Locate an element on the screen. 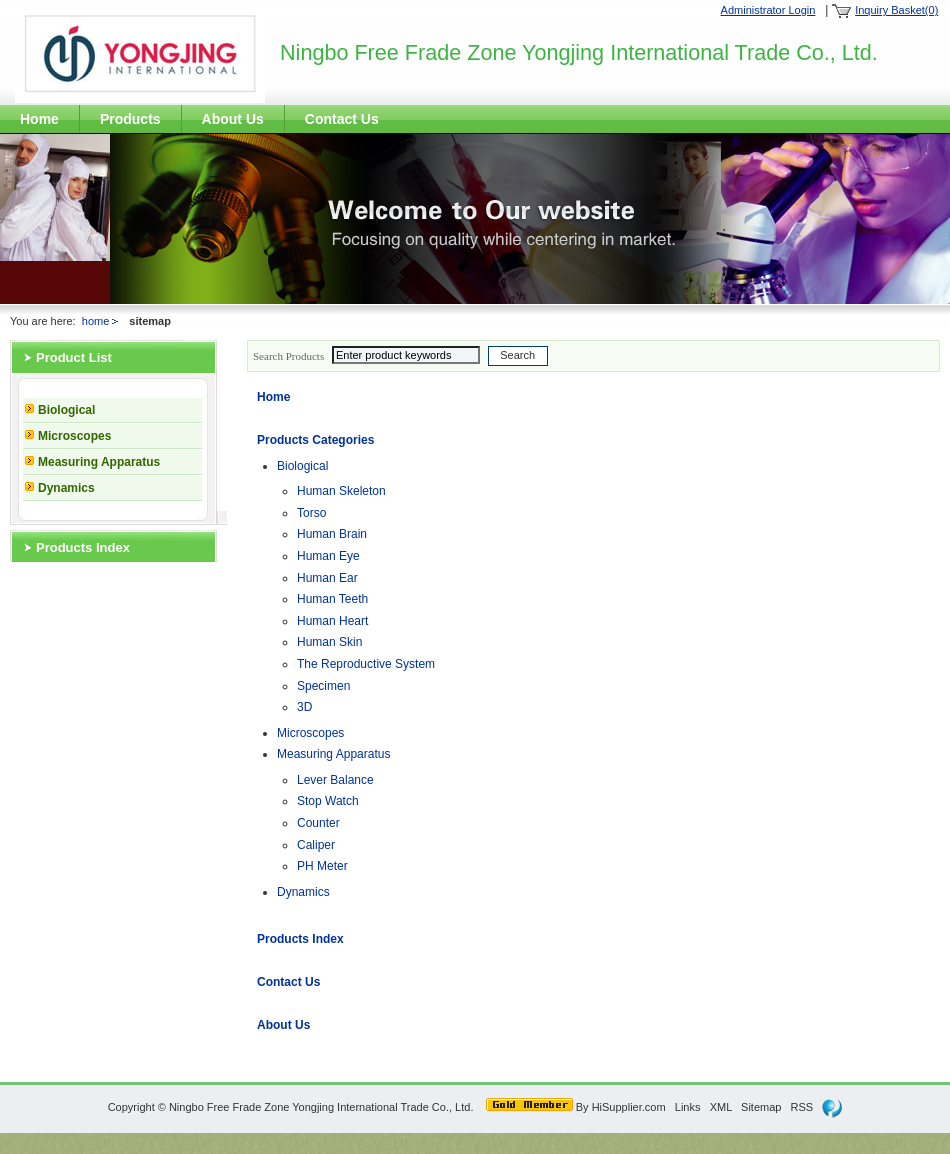 Image resolution: width=950 pixels, height=1154 pixels. Home is located at coordinates (39, 119).